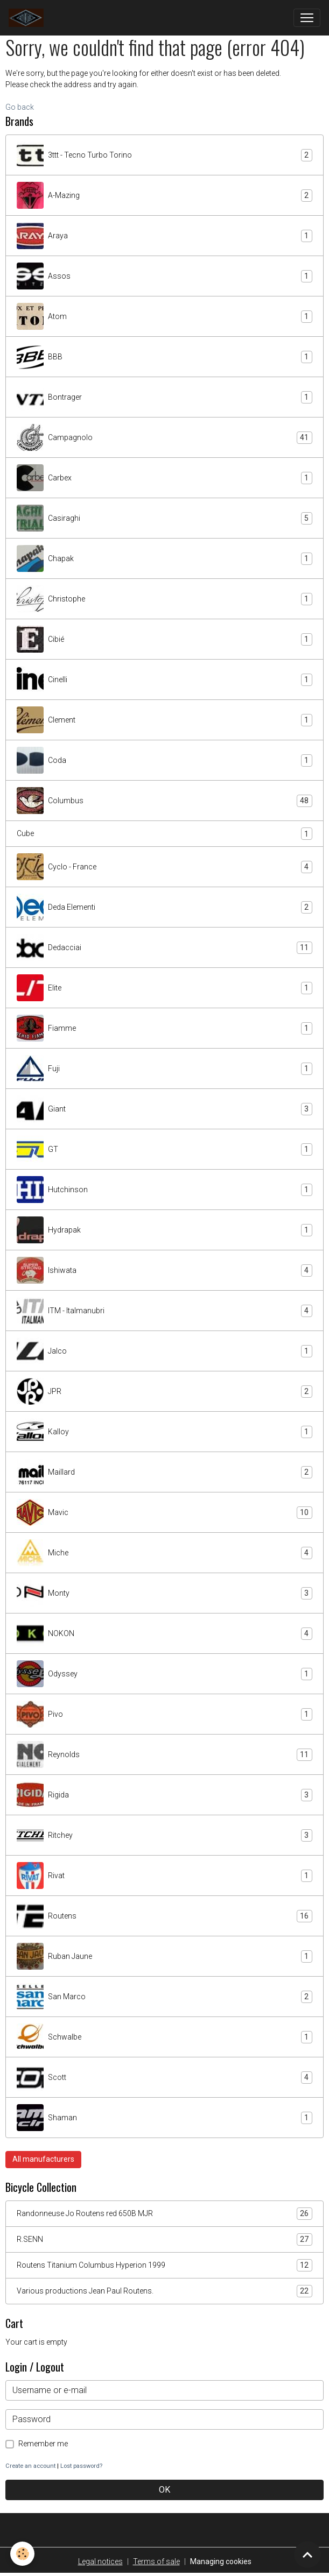  What do you see at coordinates (164, 679) in the screenshot?
I see `Cinelli` at bounding box center [164, 679].